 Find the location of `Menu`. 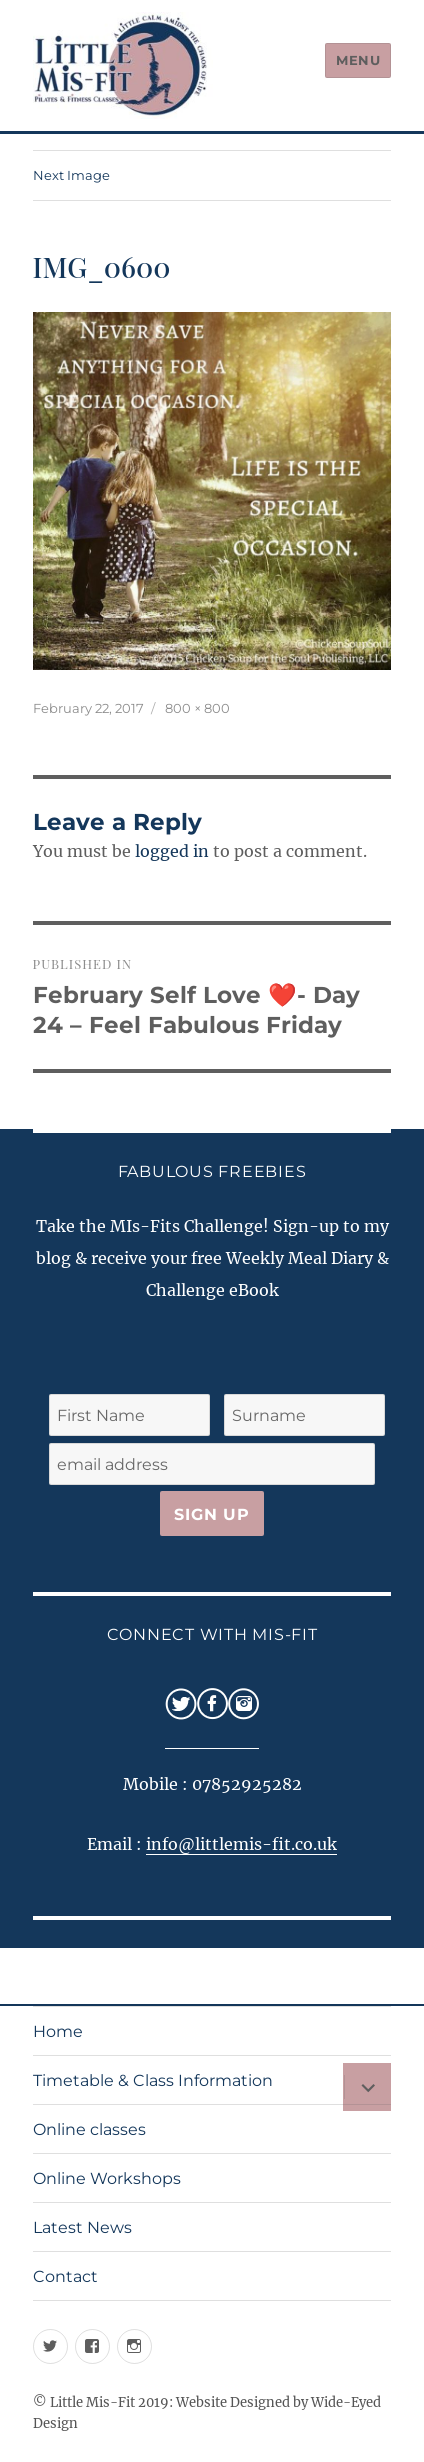

Menu is located at coordinates (358, 60).